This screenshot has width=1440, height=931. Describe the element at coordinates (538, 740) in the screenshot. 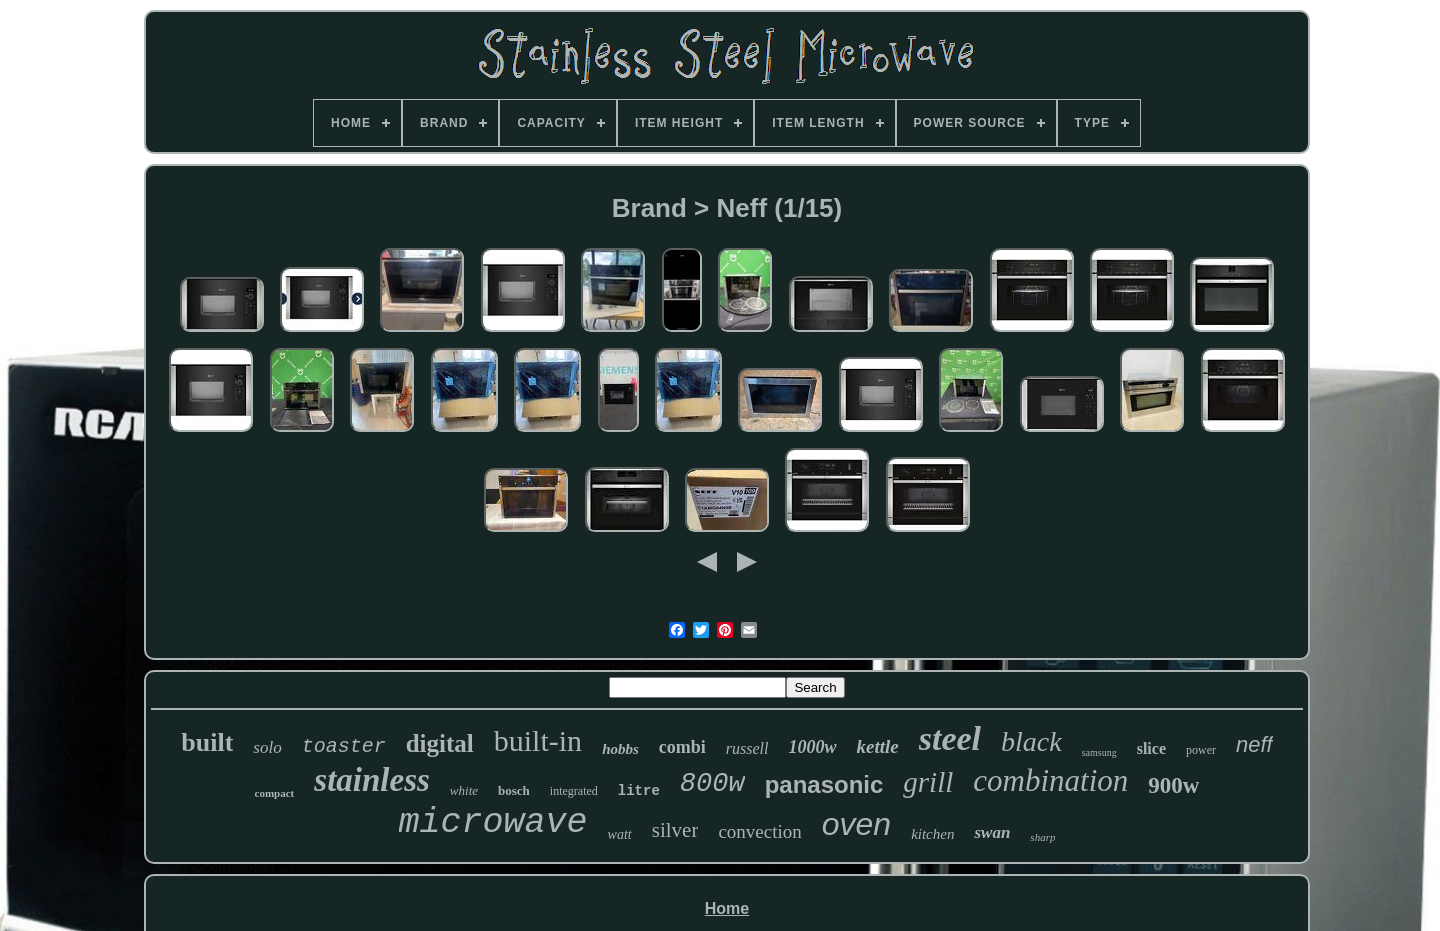

I see `built-in` at that location.